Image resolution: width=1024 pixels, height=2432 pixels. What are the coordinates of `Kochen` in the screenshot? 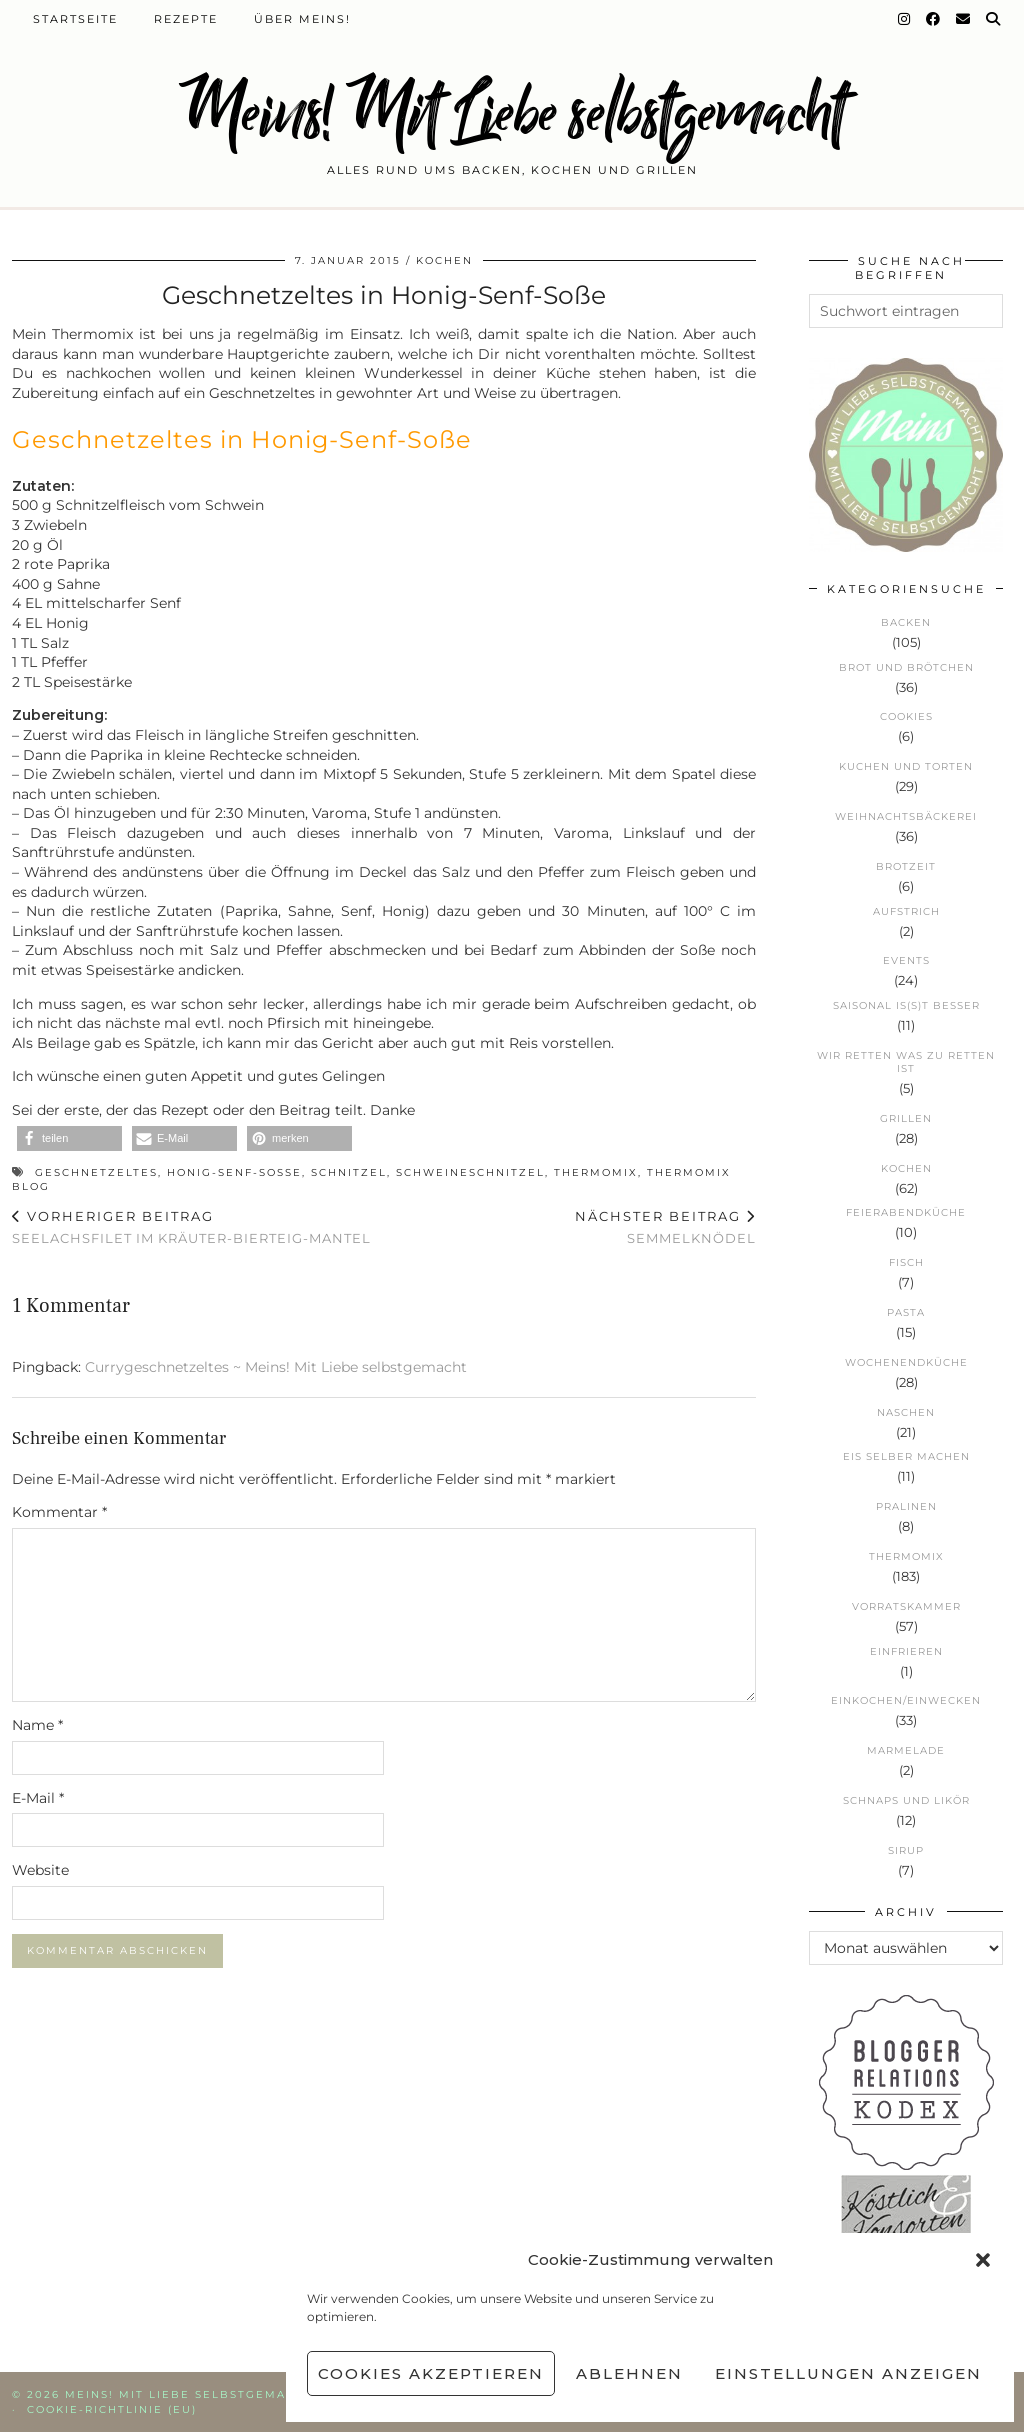 It's located at (444, 260).